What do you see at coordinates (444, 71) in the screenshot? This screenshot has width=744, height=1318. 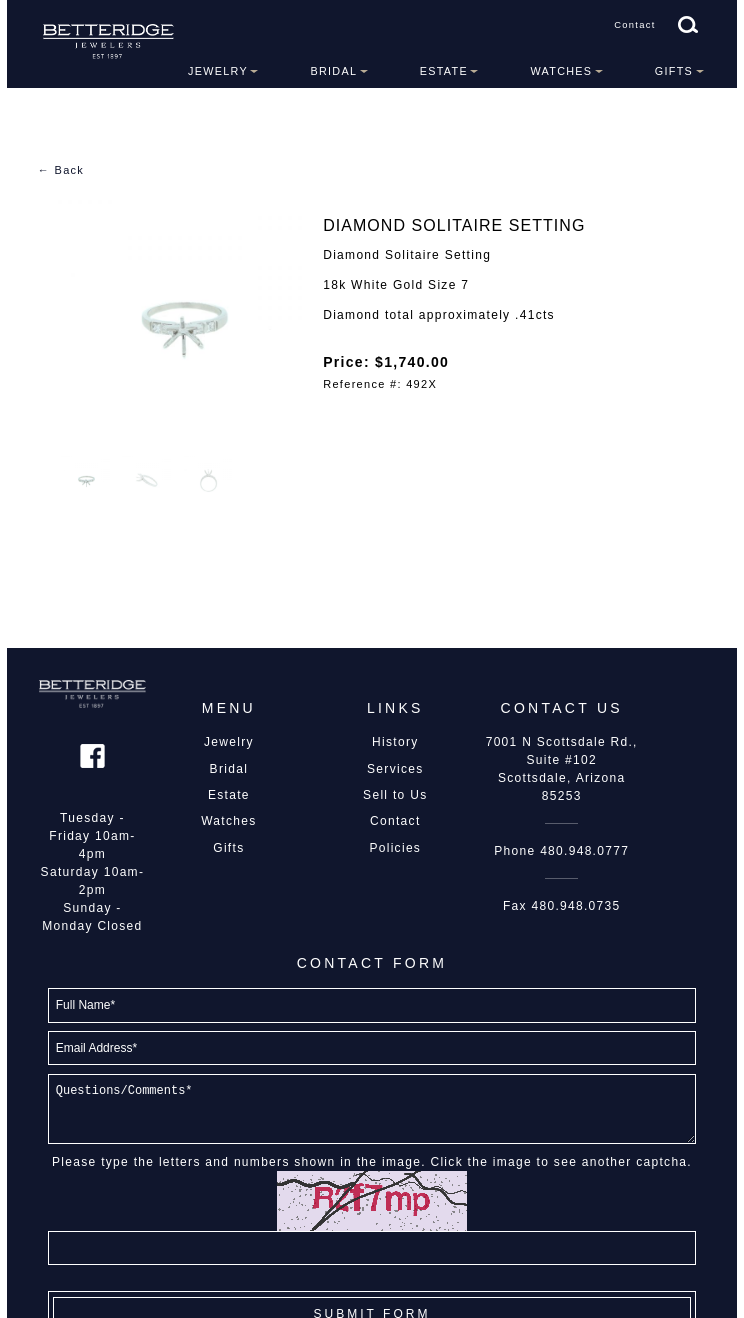 I see `Estate` at bounding box center [444, 71].